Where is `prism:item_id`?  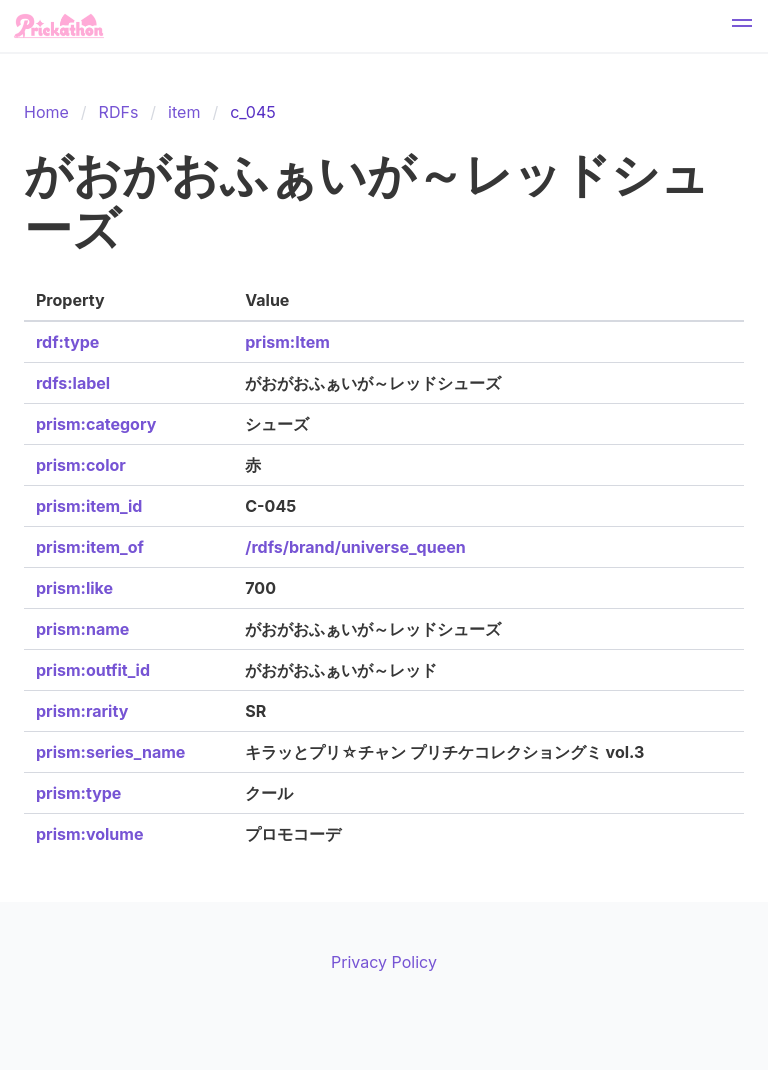
prism:item_id is located at coordinates (89, 506).